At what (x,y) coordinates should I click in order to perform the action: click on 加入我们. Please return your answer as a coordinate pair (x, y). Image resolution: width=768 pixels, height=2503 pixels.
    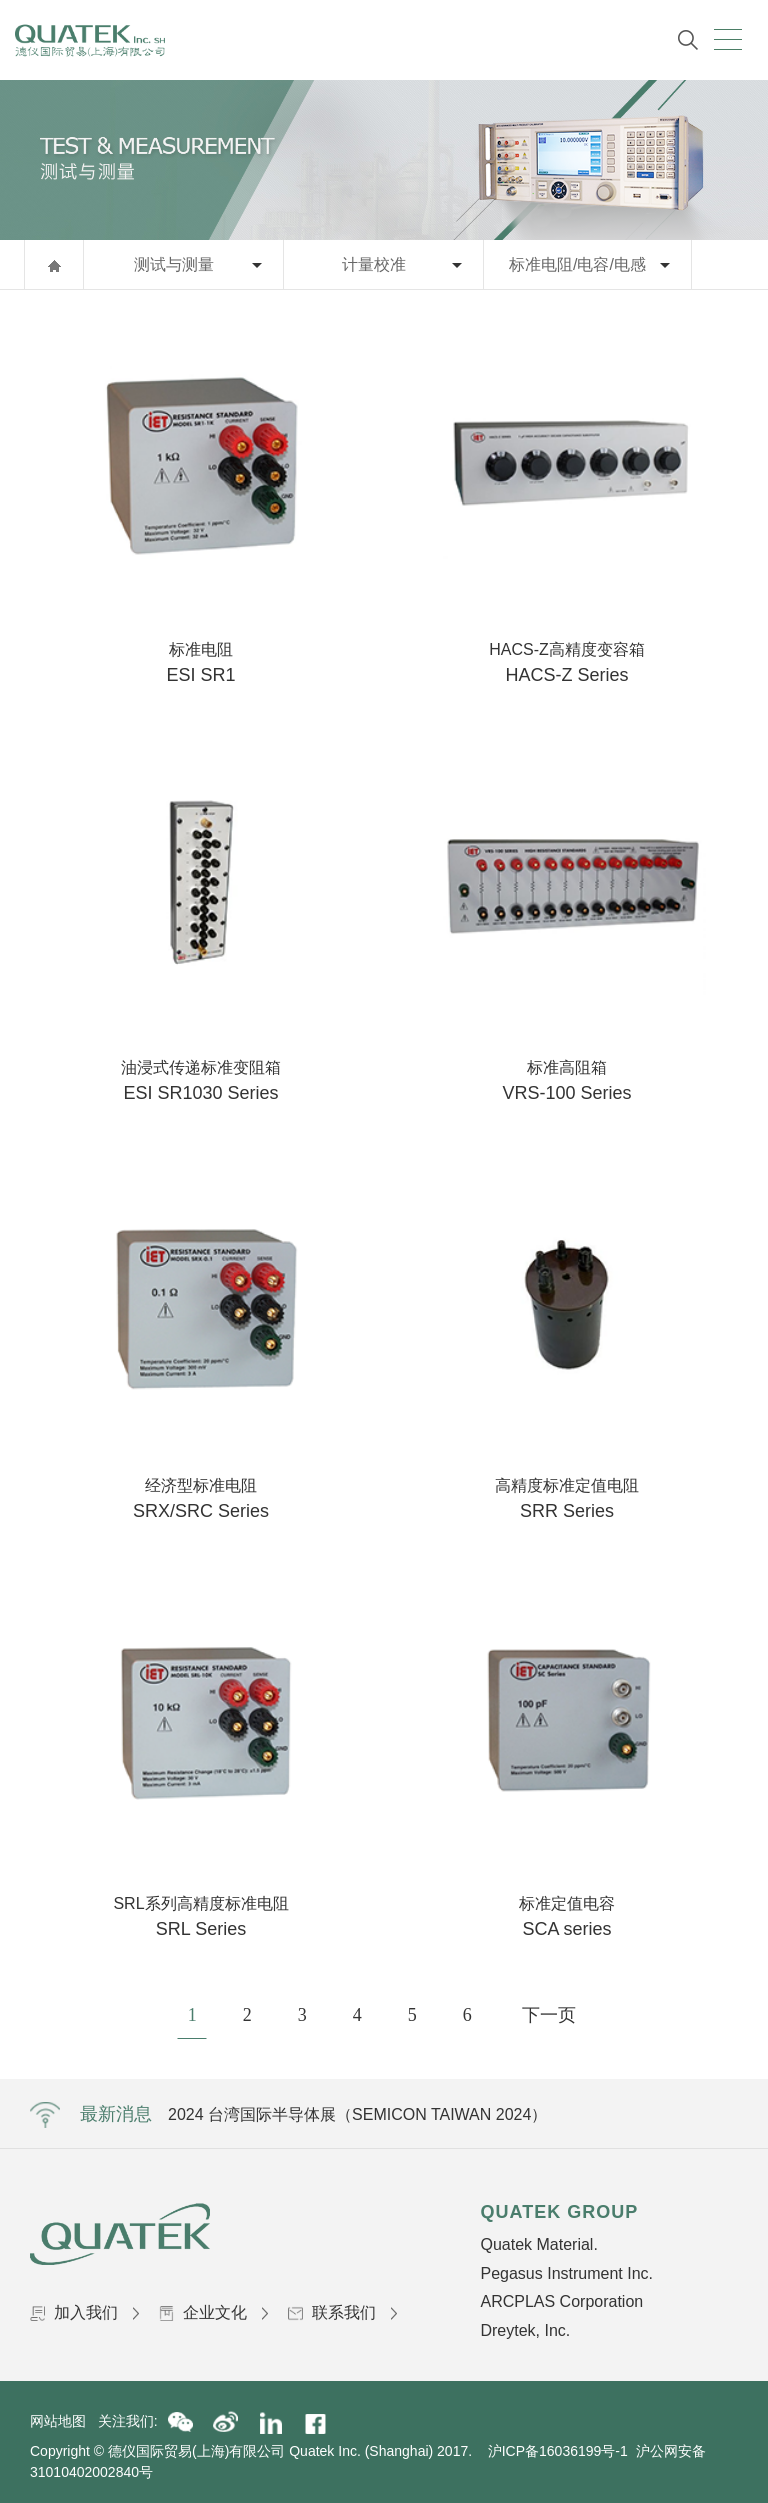
    Looking at the image, I should click on (84, 2312).